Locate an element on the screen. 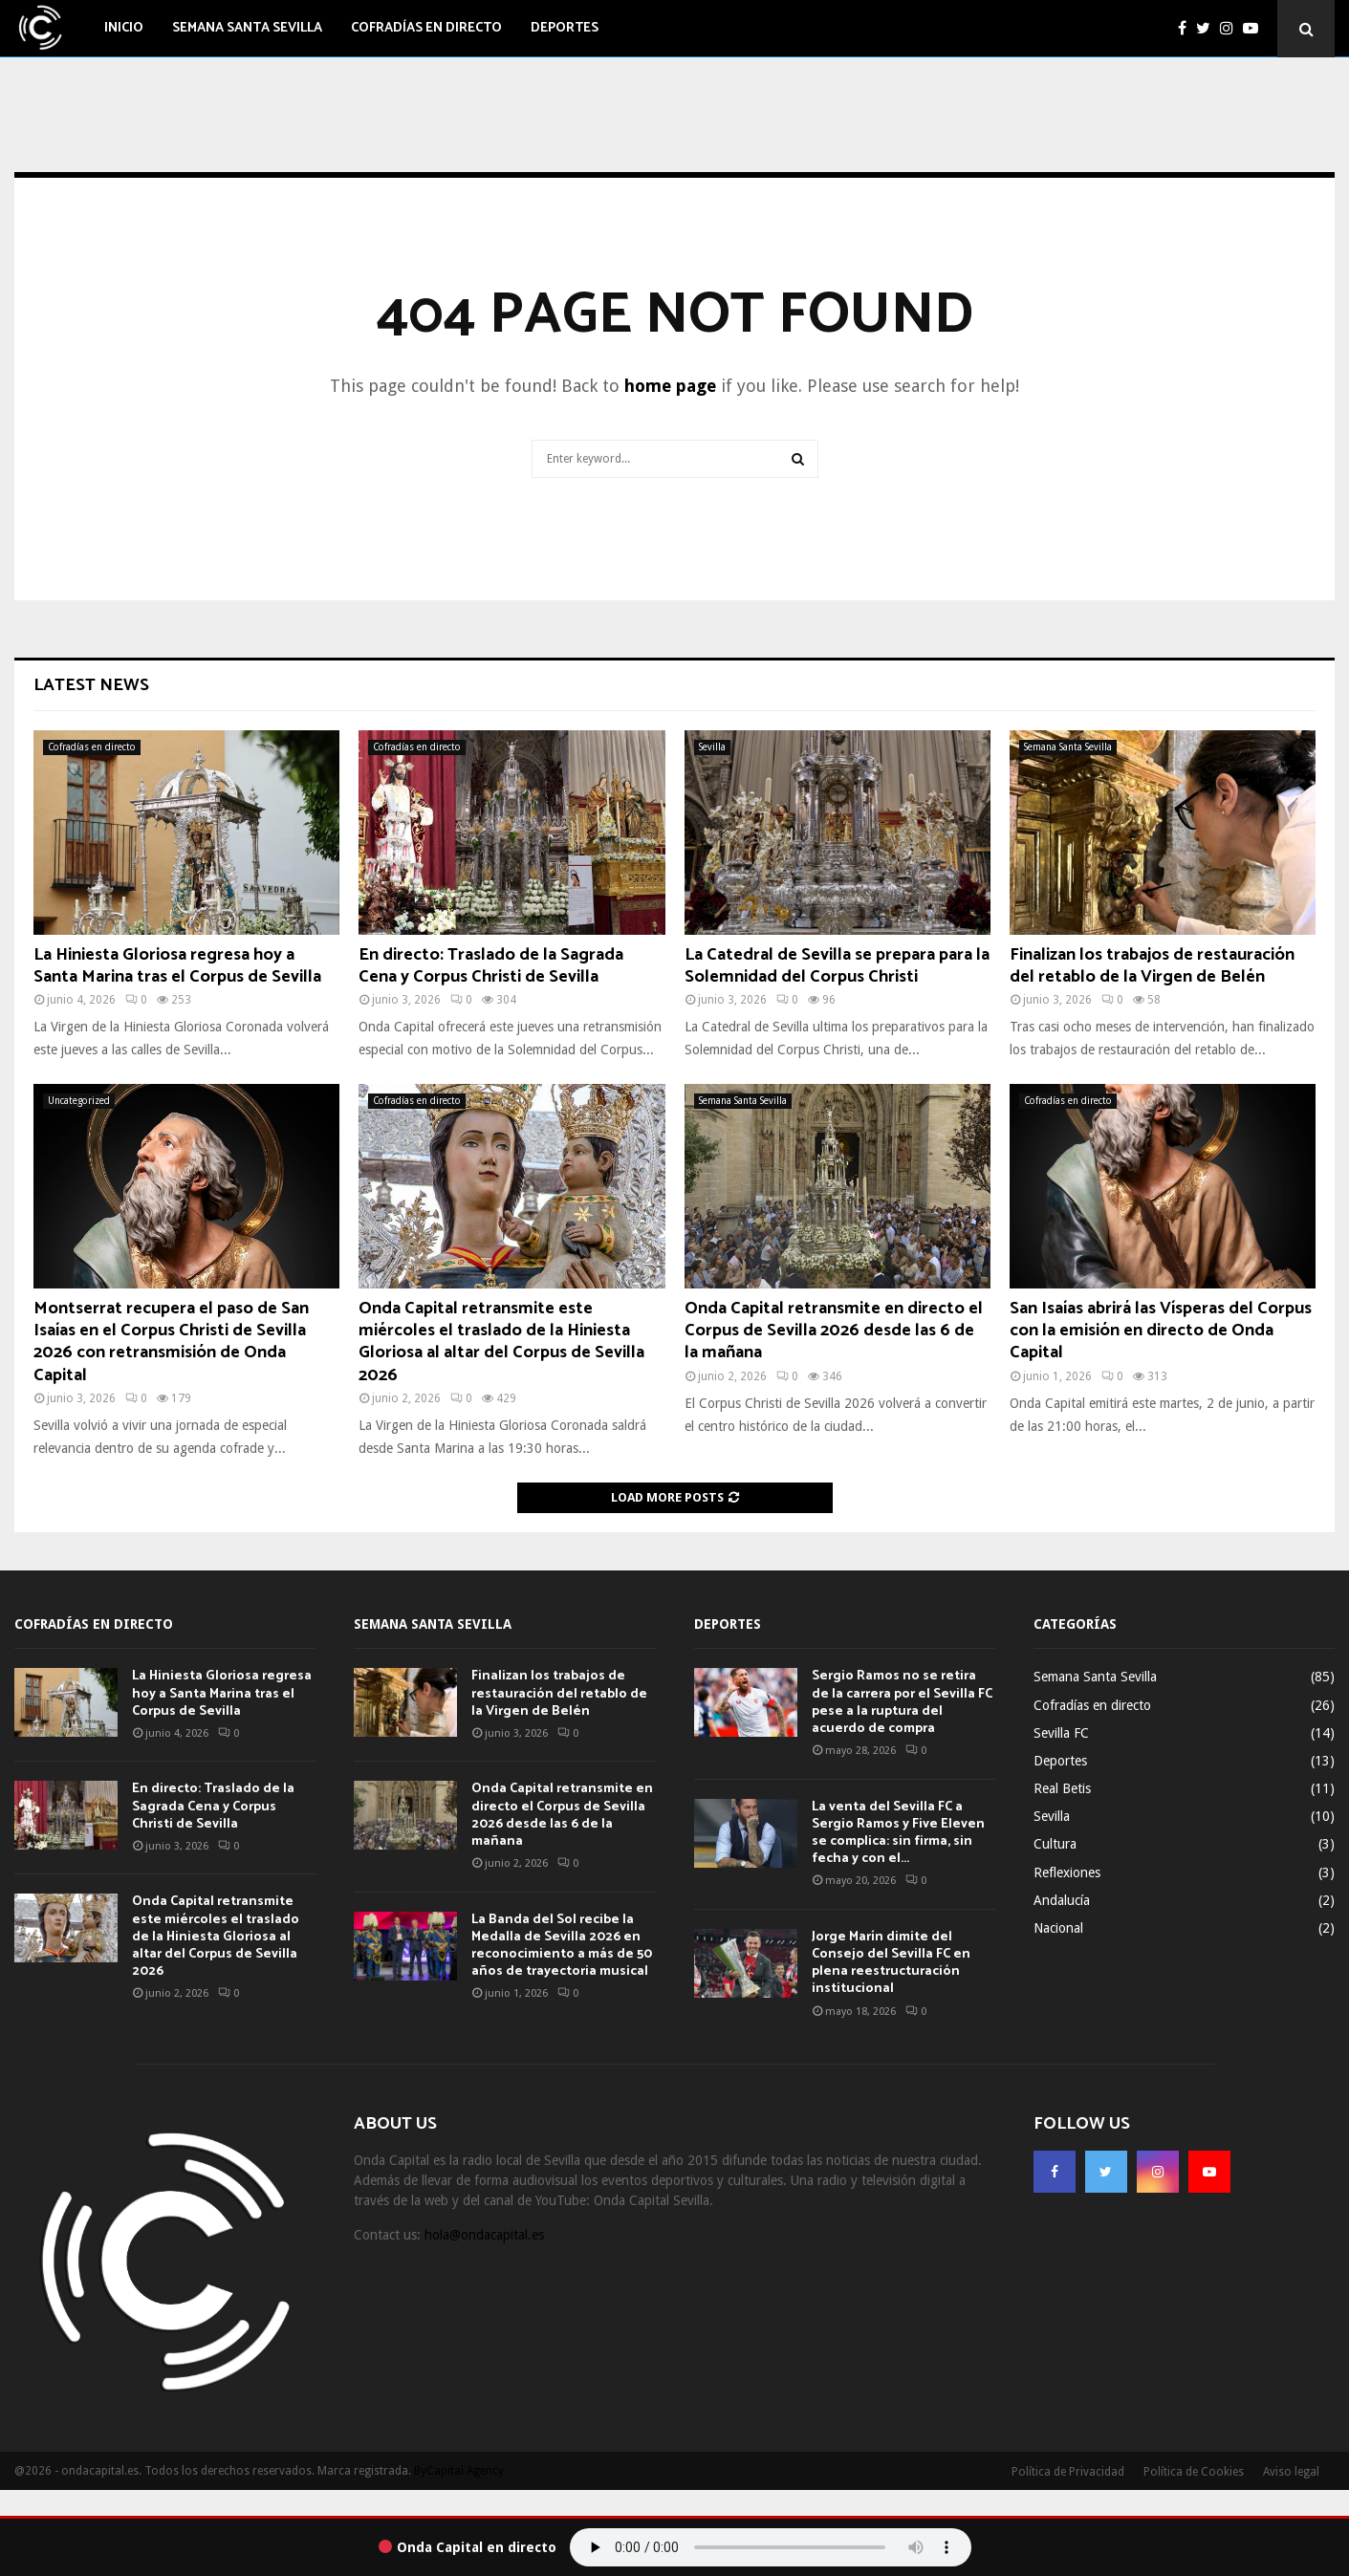 The width and height of the screenshot is (1349, 2576). Onda Capital retransmite este miércoles el traslado de la Hiniesta Gloriosa al altar del Corpus de Sevilla 2026 is located at coordinates (501, 1342).